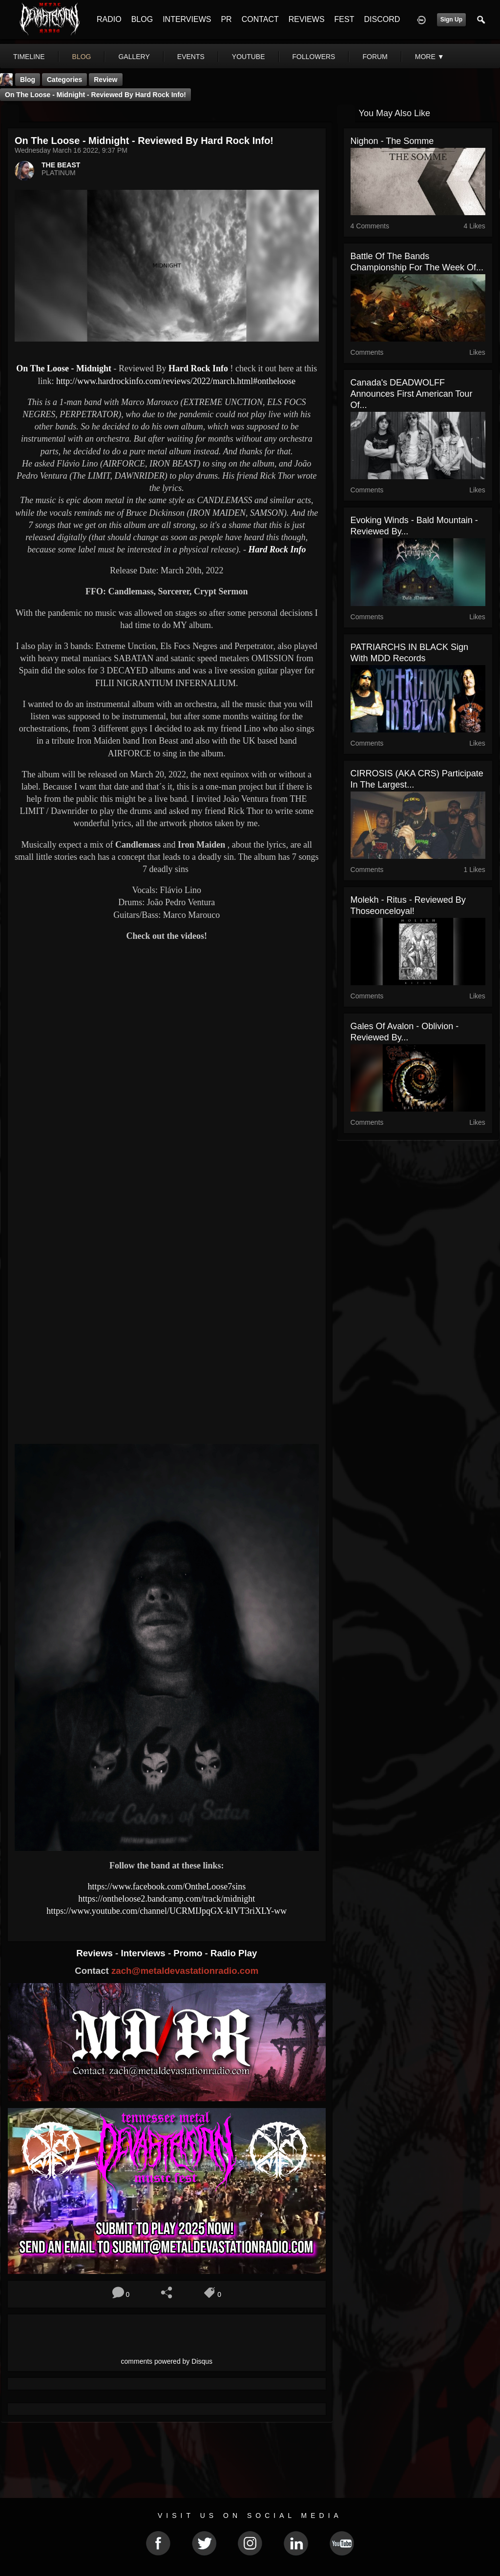 Image resolution: width=500 pixels, height=2576 pixels. What do you see at coordinates (95, 1953) in the screenshot?
I see `Reviews` at bounding box center [95, 1953].